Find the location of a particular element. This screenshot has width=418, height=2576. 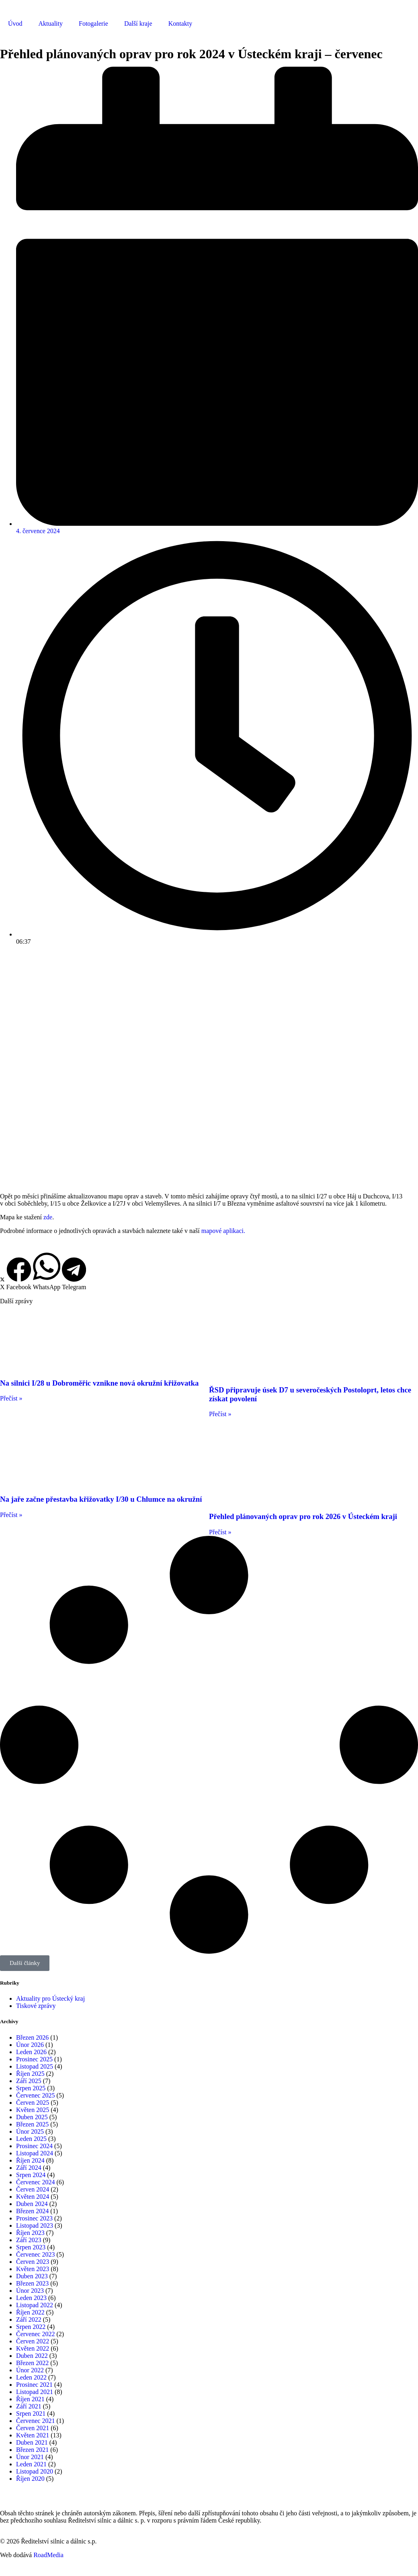

Březen 2025 is located at coordinates (32, 2124).